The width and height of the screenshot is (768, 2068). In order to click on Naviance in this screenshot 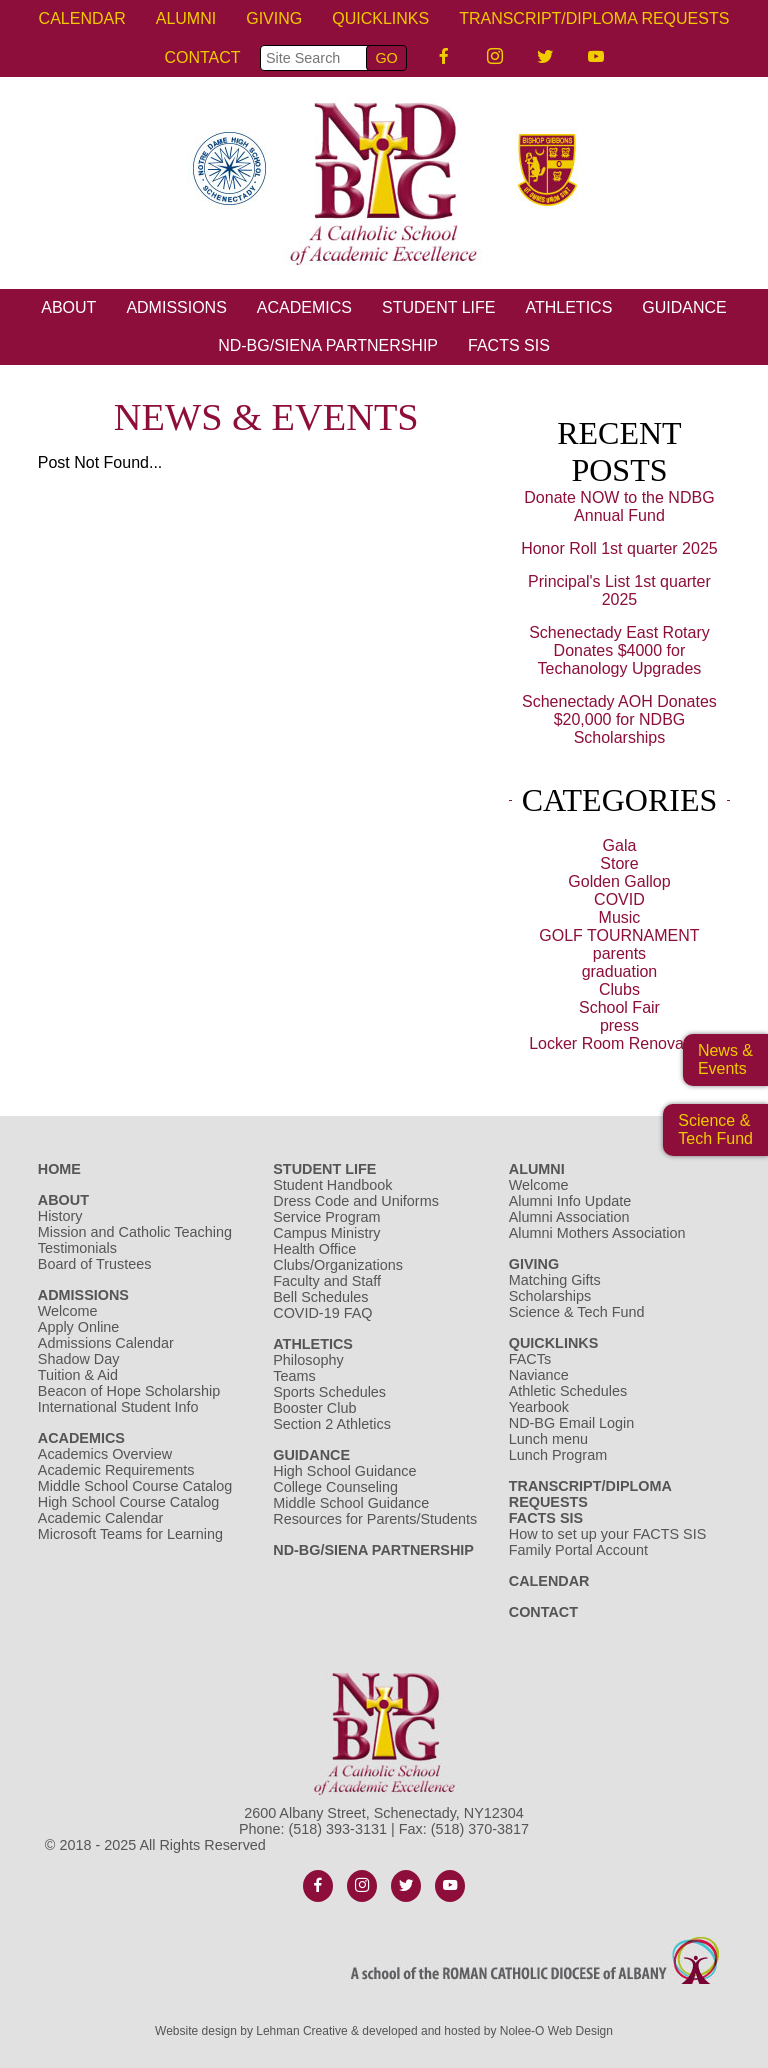, I will do `click(539, 1375)`.